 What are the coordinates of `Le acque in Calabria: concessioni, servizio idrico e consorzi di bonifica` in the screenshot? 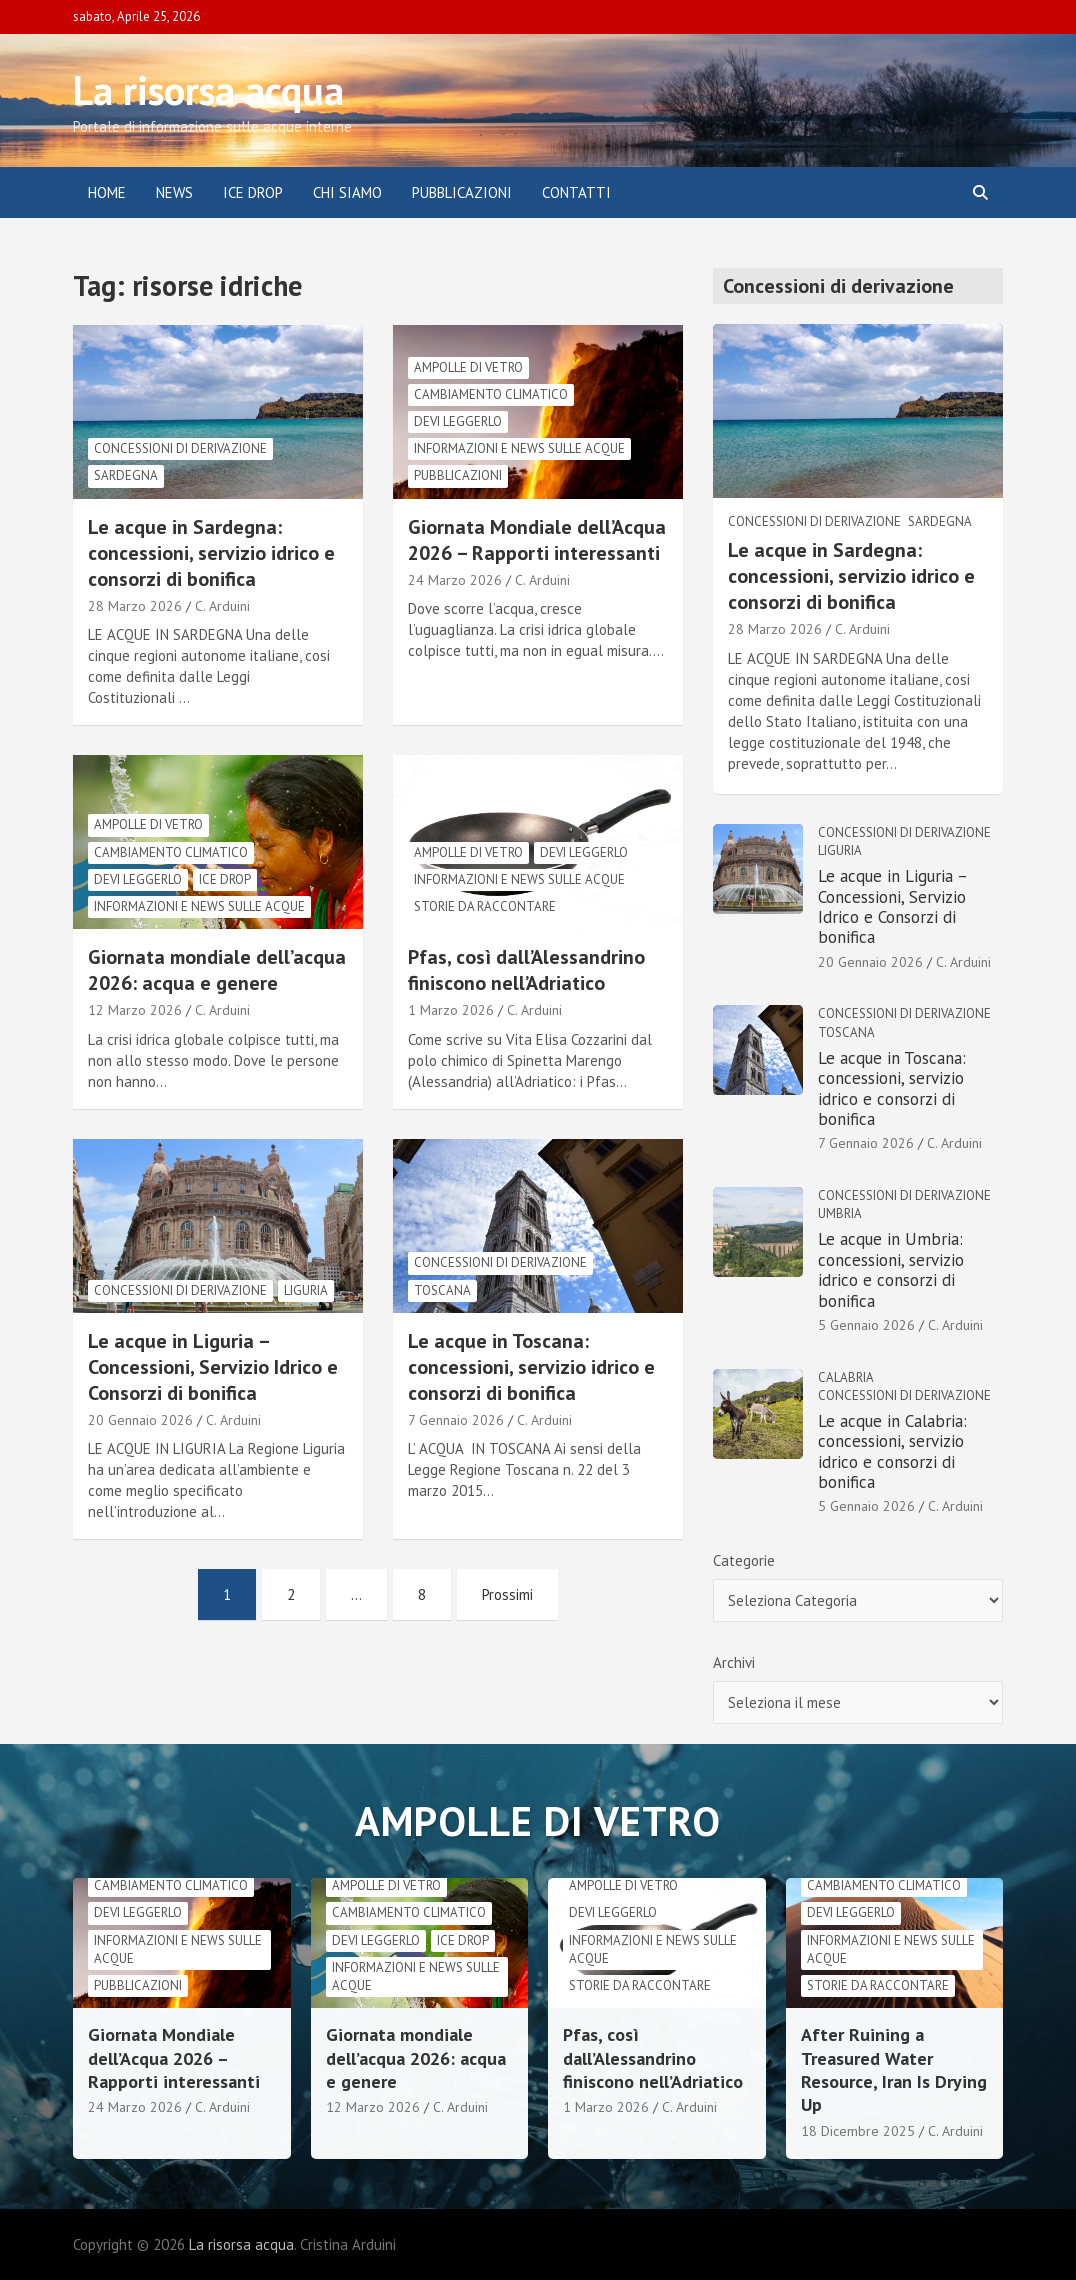 It's located at (892, 1451).